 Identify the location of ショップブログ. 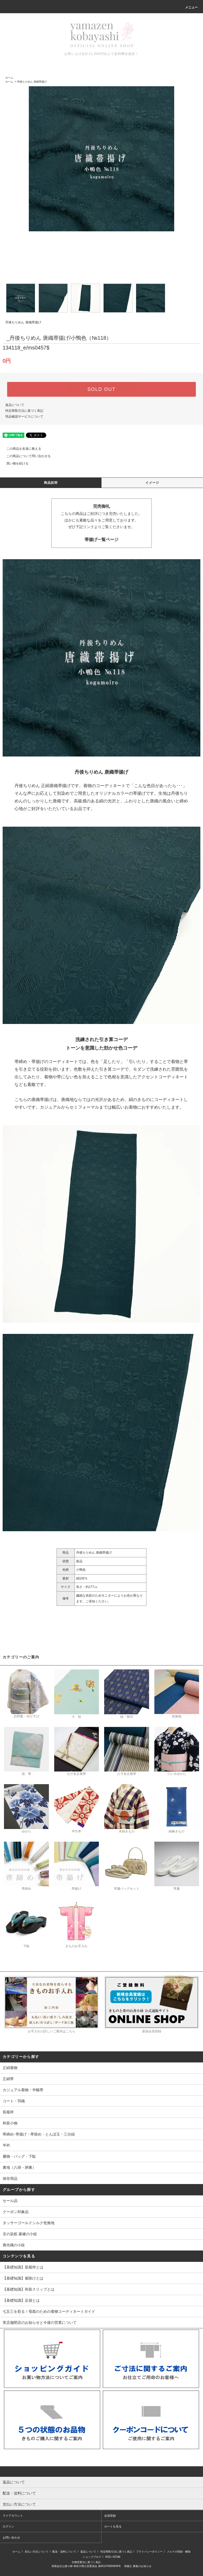
(92, 2556).